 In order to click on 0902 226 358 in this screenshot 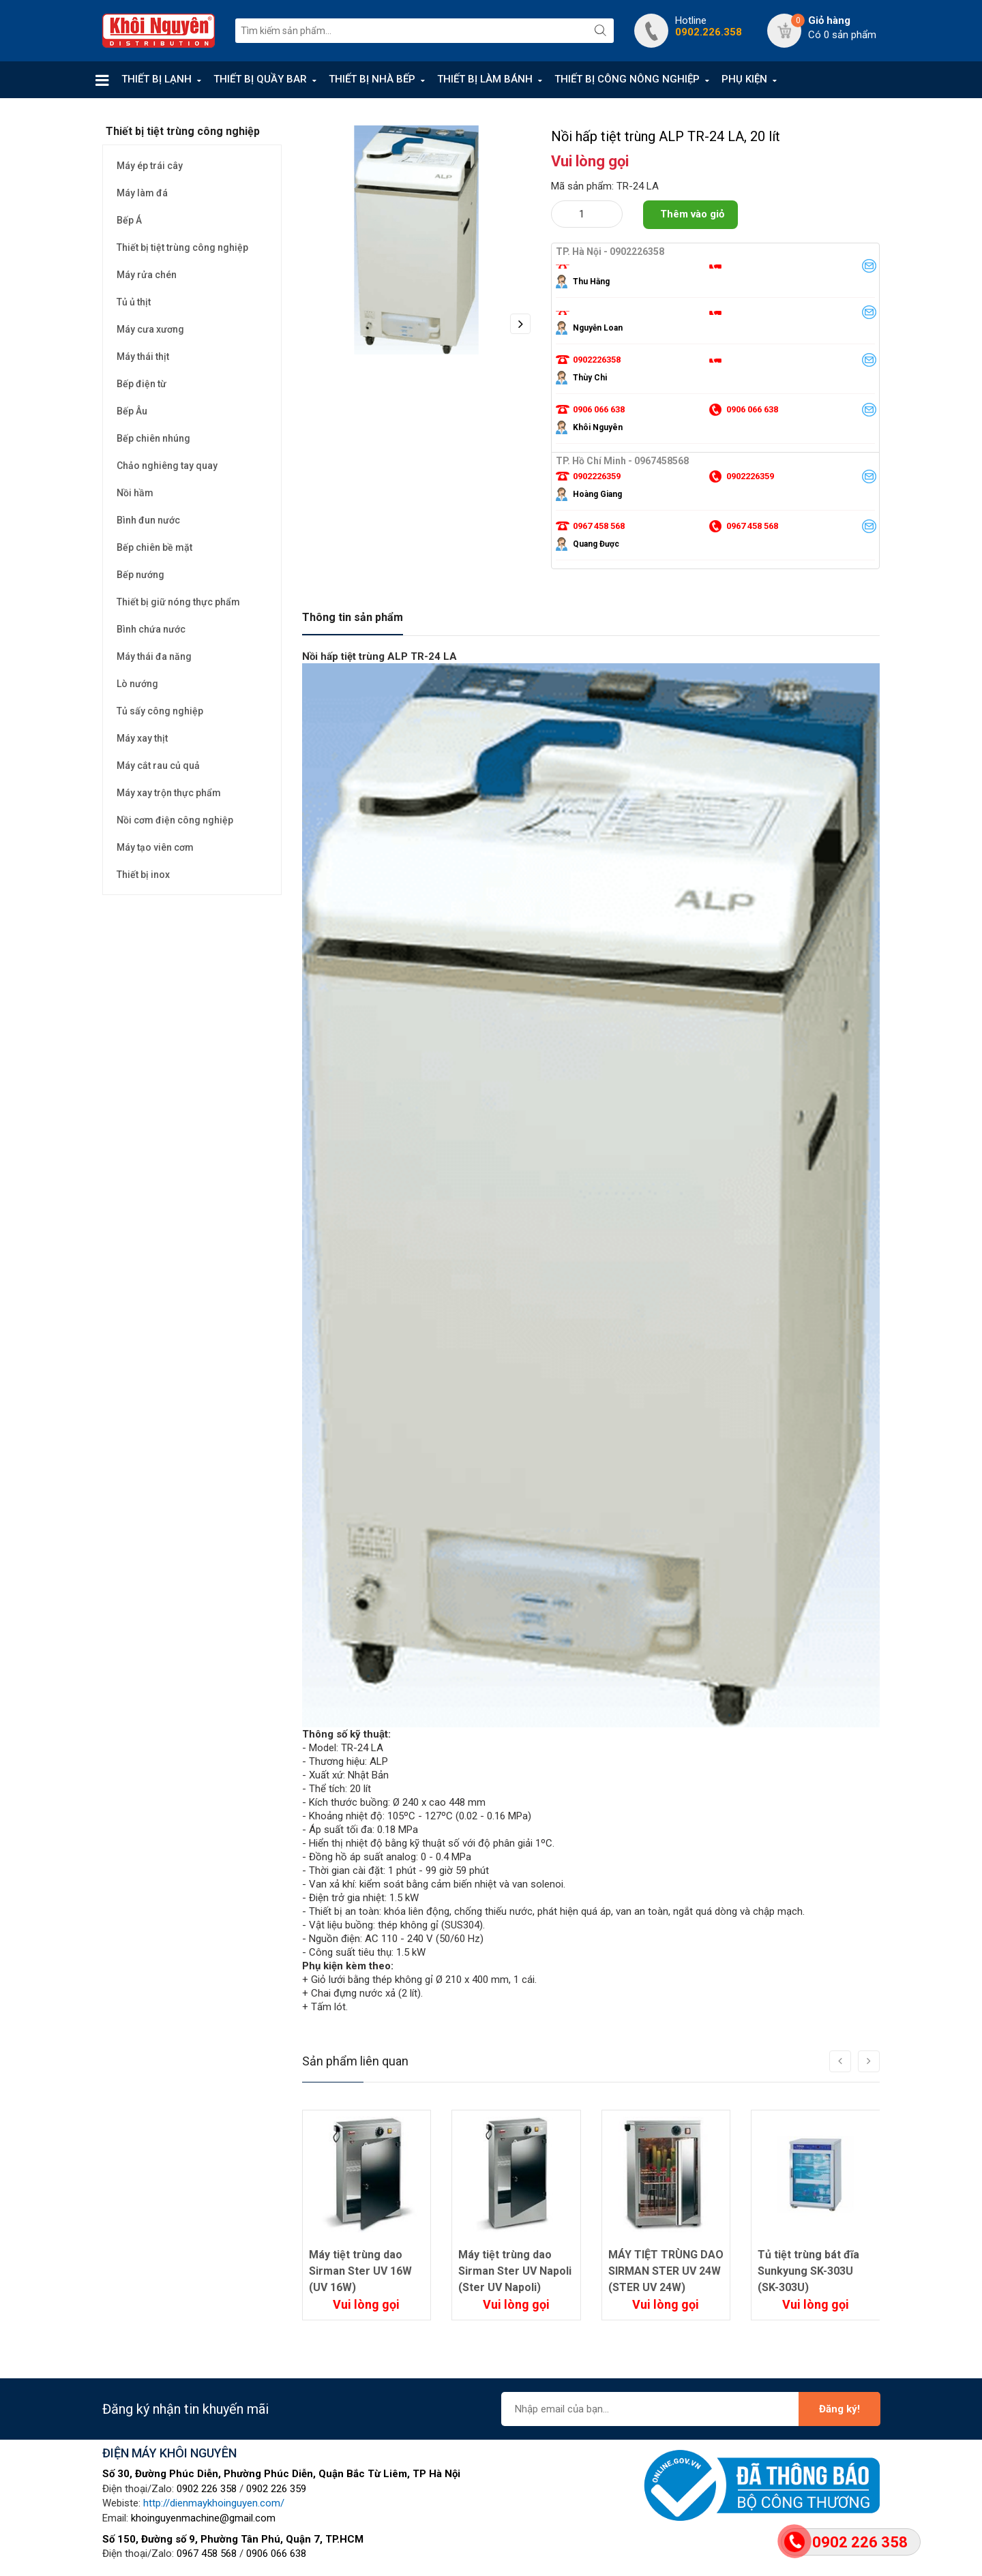, I will do `click(207, 2489)`.